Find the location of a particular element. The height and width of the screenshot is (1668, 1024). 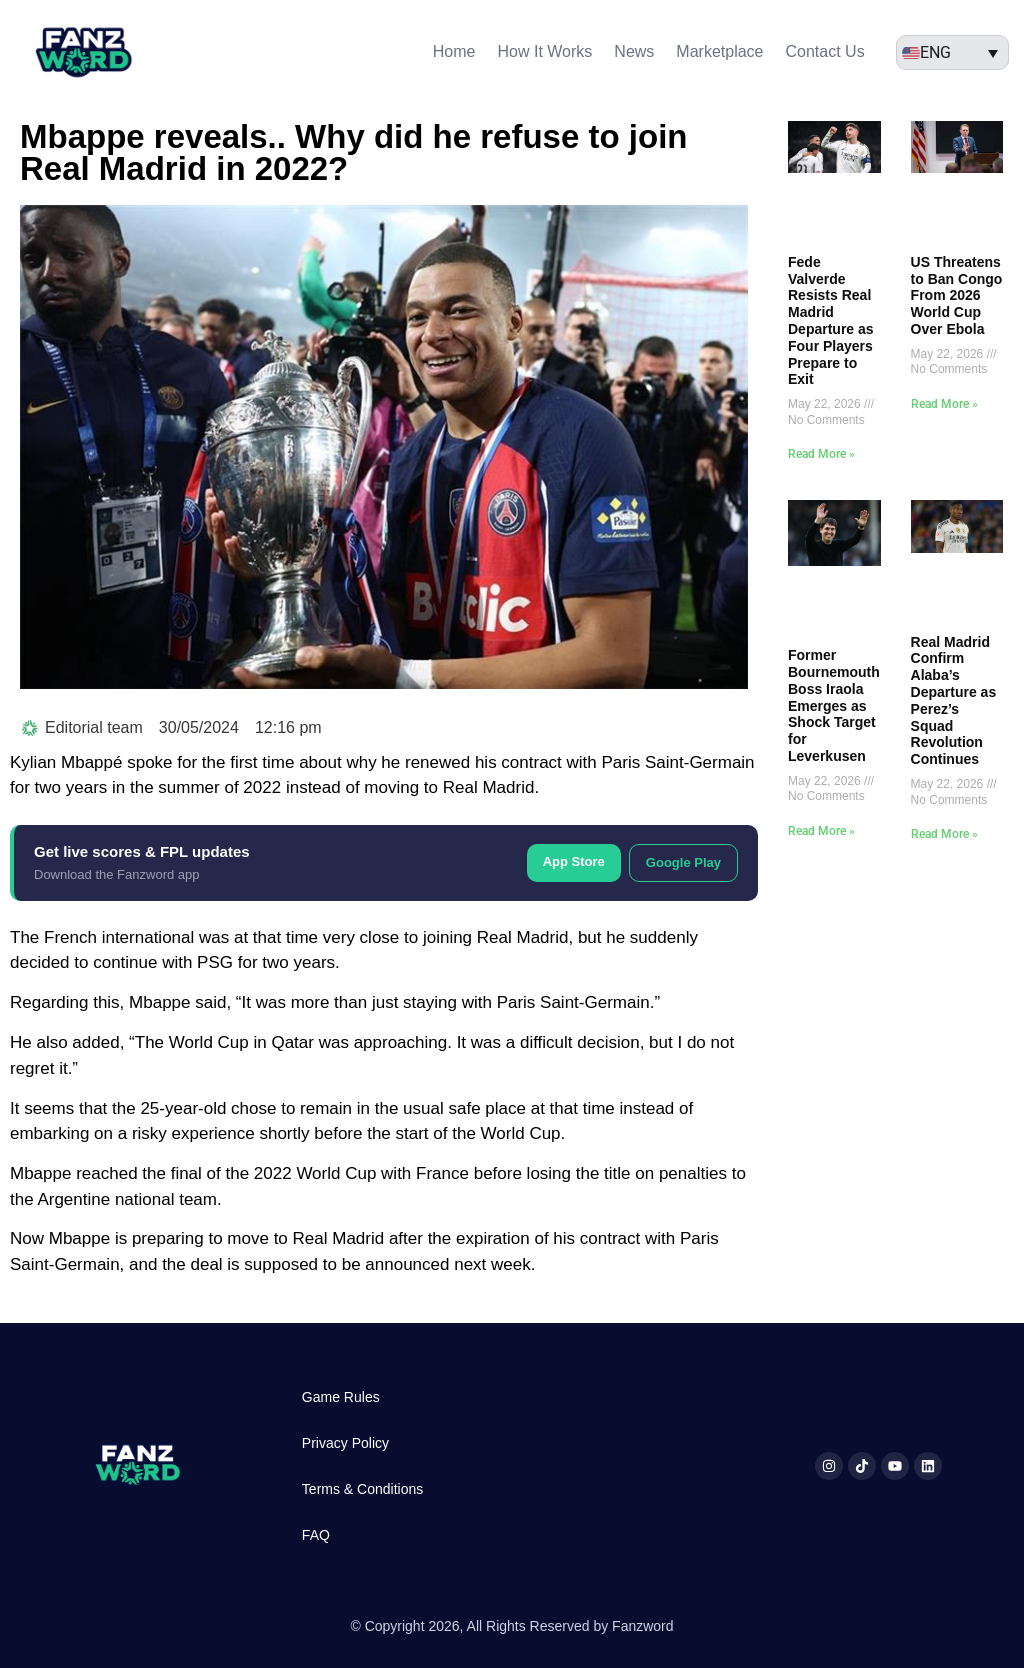

Read More » [Read more about Real Madrid Confirm Alaba’s Departure as Perez’s Squad Revolution Continues] is located at coordinates (944, 834).